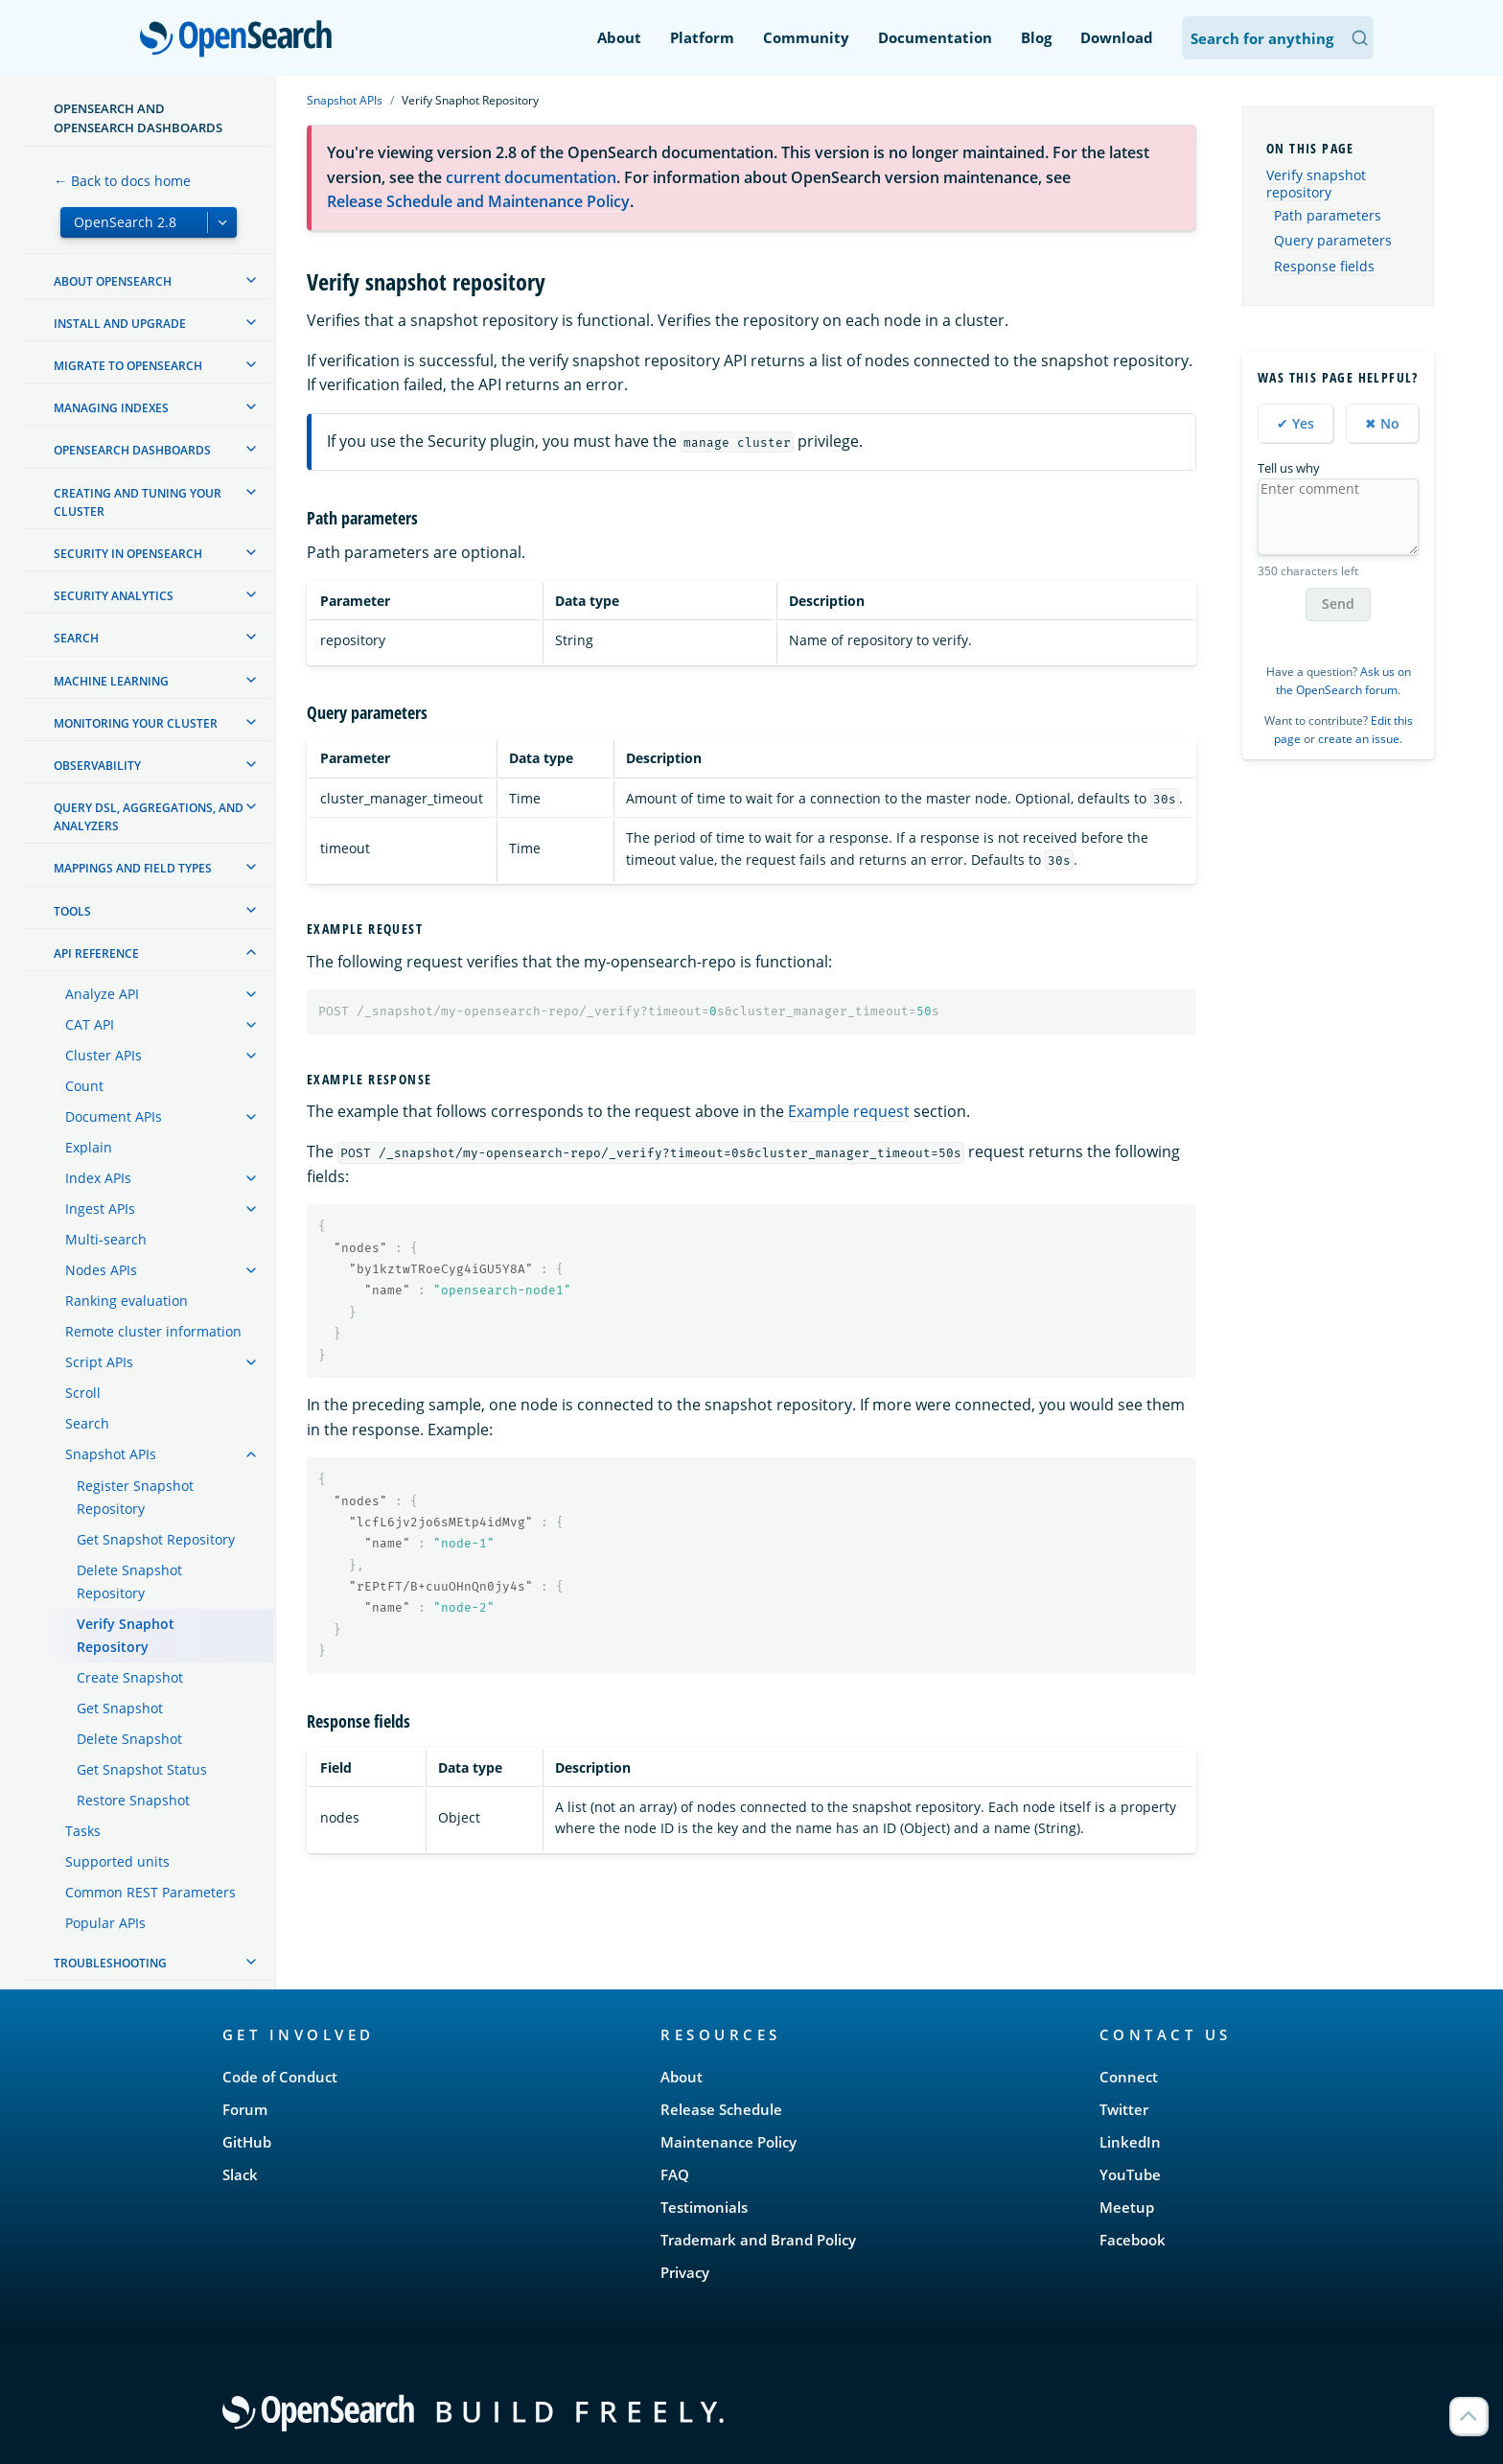  Describe the element at coordinates (279, 2076) in the screenshot. I see `Code of Conduct` at that location.